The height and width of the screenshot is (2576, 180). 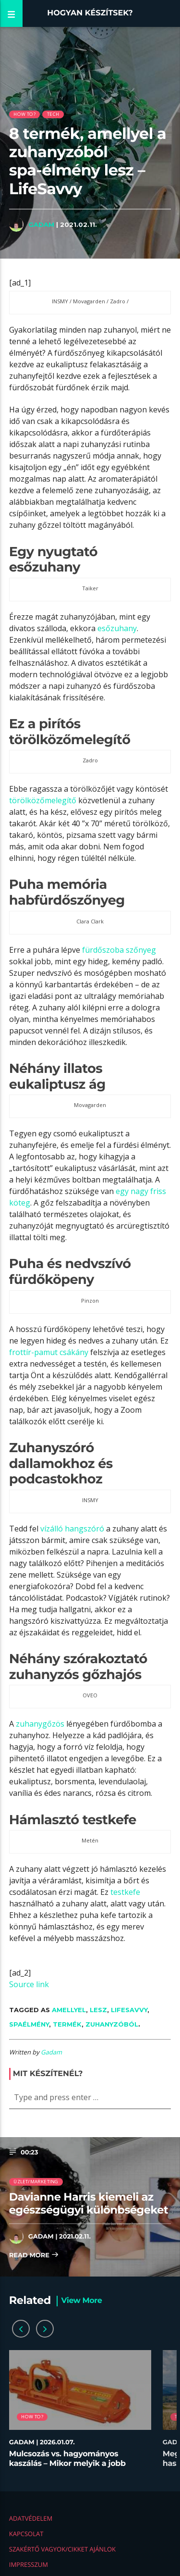 I want to click on Üzlet/Marketing, so click(x=35, y=2181).